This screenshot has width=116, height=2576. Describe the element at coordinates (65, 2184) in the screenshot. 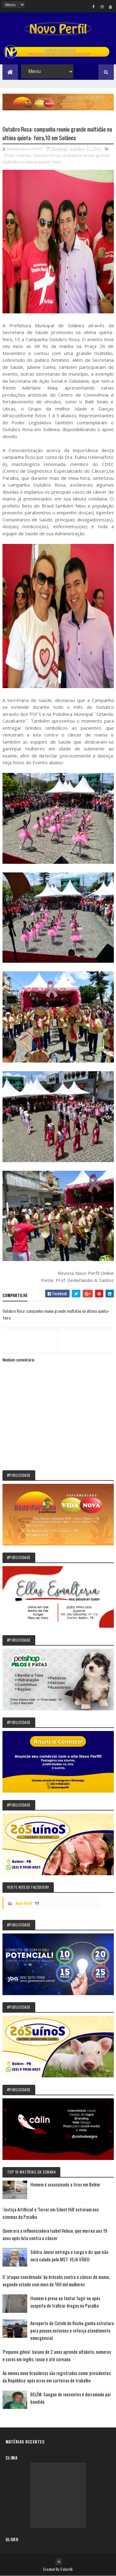

I see `Homem é assassinado a tiros em Belém` at that location.